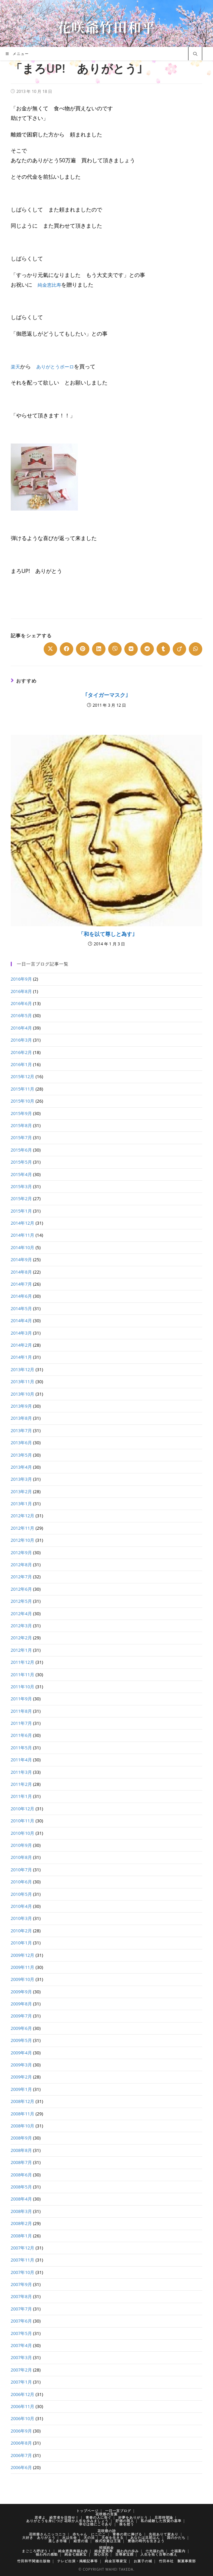 The image size is (213, 2576). Describe the element at coordinates (23, 2114) in the screenshot. I see `2008年11月` at that location.